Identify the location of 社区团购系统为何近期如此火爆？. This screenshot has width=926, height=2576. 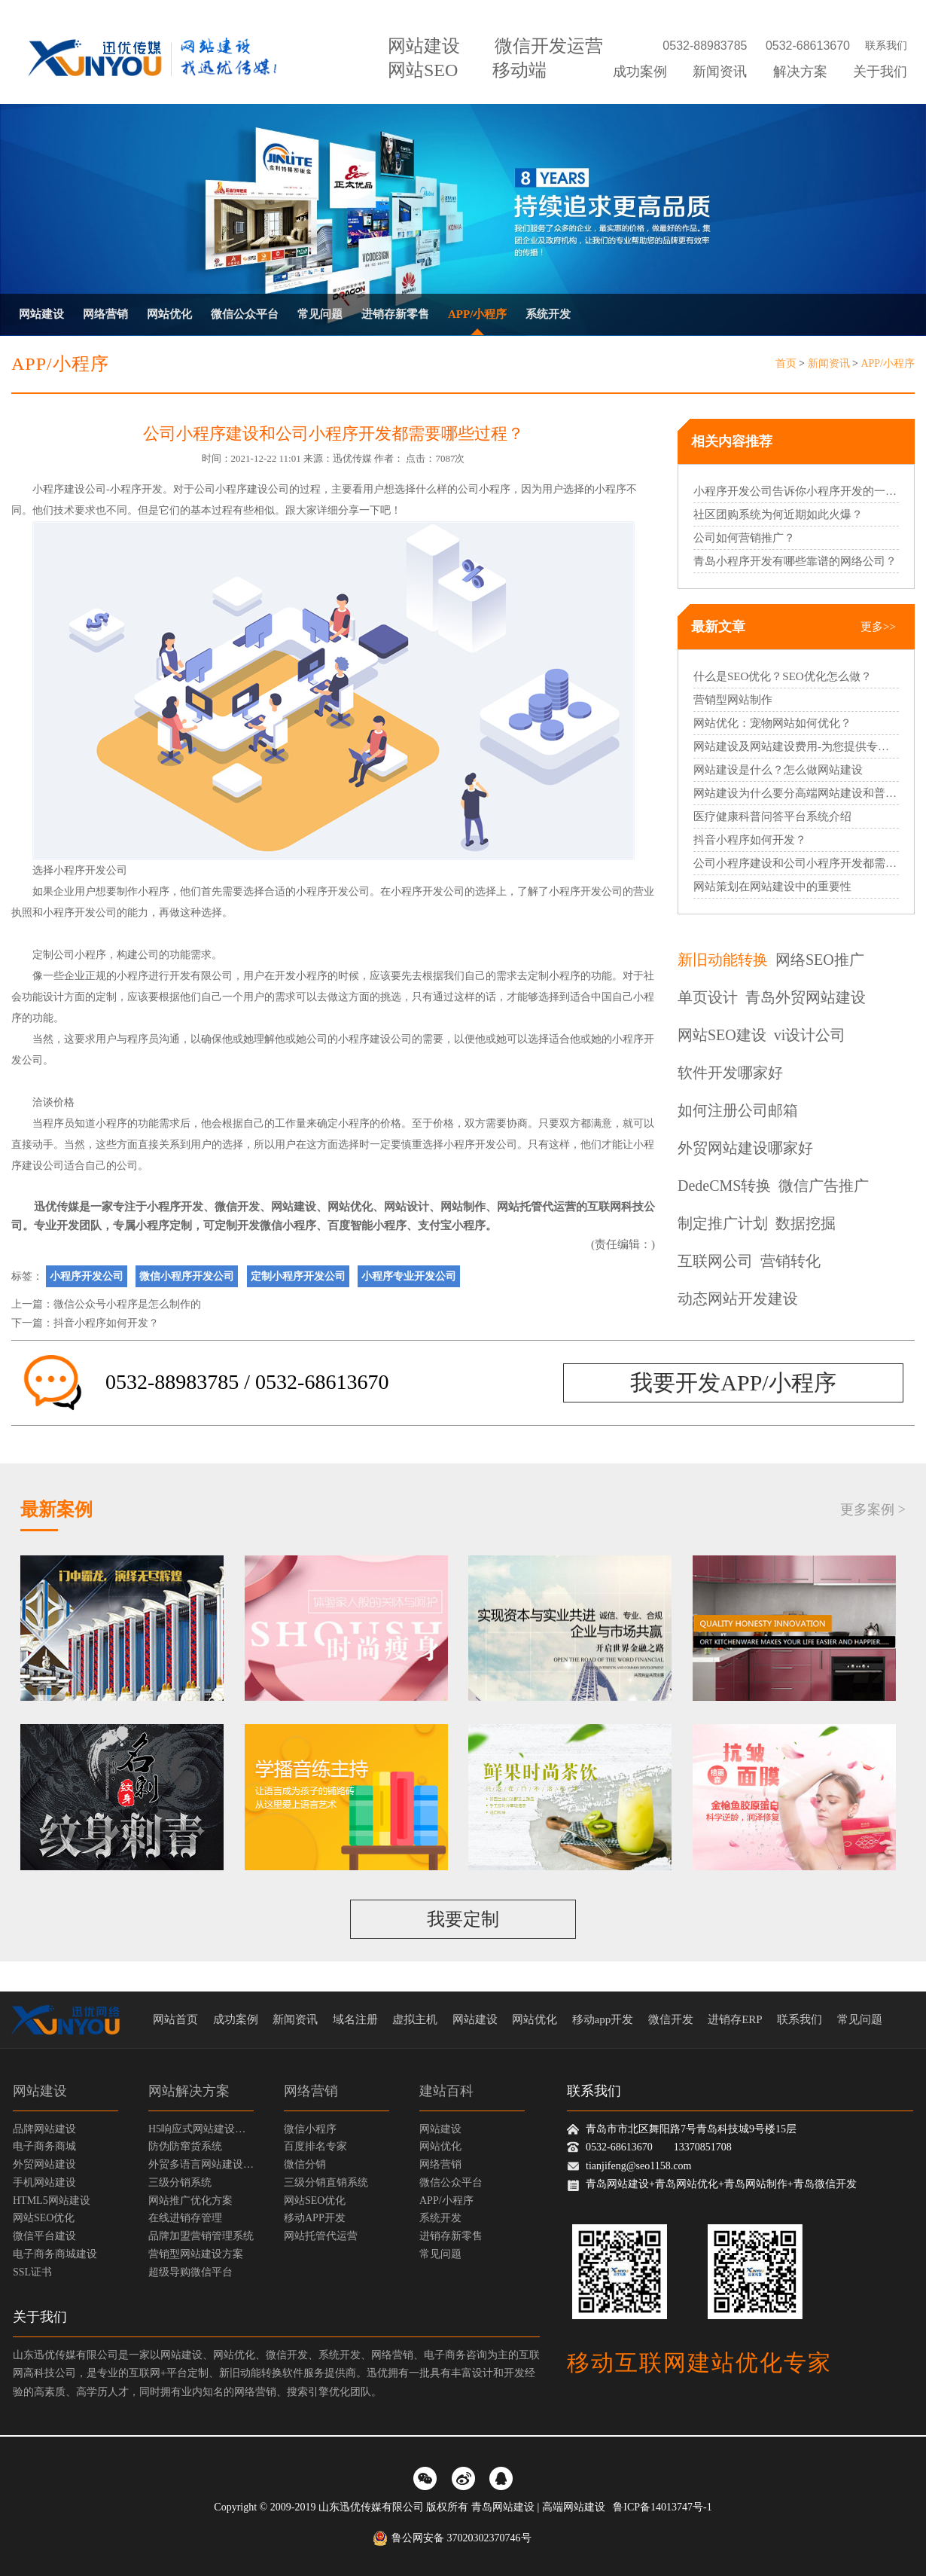
(778, 514).